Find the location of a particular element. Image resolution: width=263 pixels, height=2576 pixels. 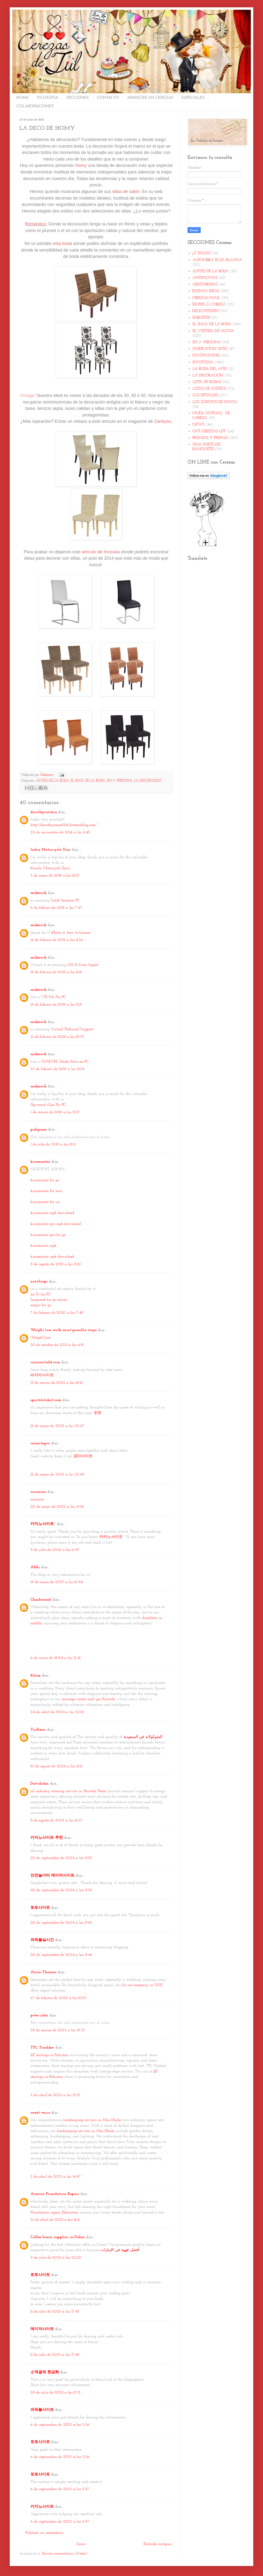

12 de mayo de 2022 a las 22:47 is located at coordinates (57, 1426).